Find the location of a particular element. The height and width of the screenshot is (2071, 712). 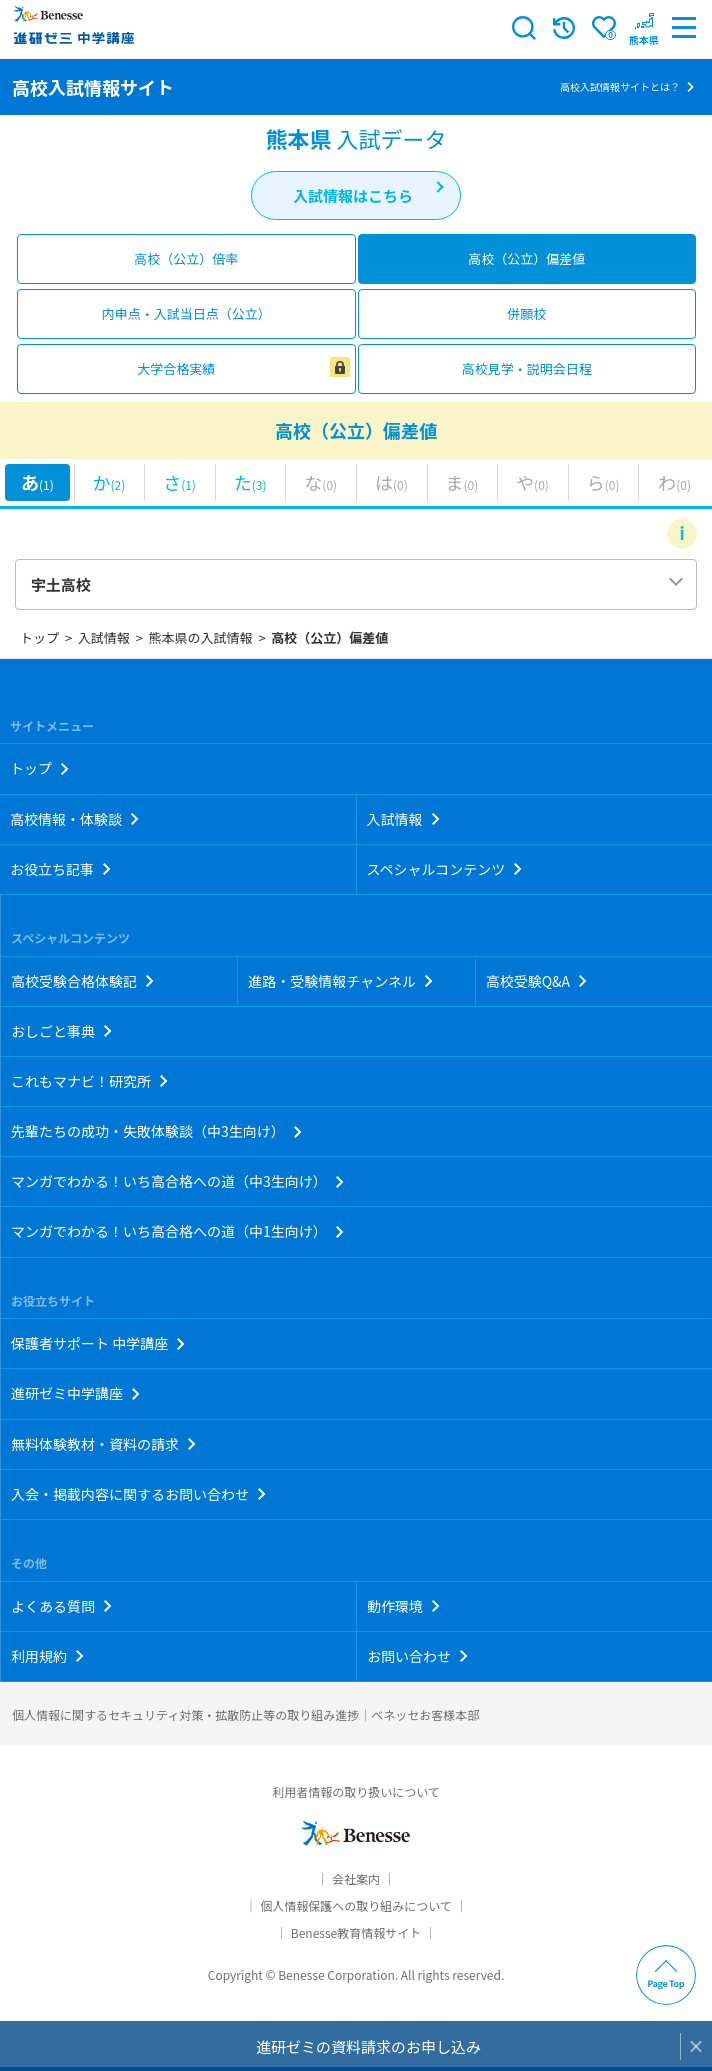

個人情報保護への取り組みについて is located at coordinates (356, 1905).